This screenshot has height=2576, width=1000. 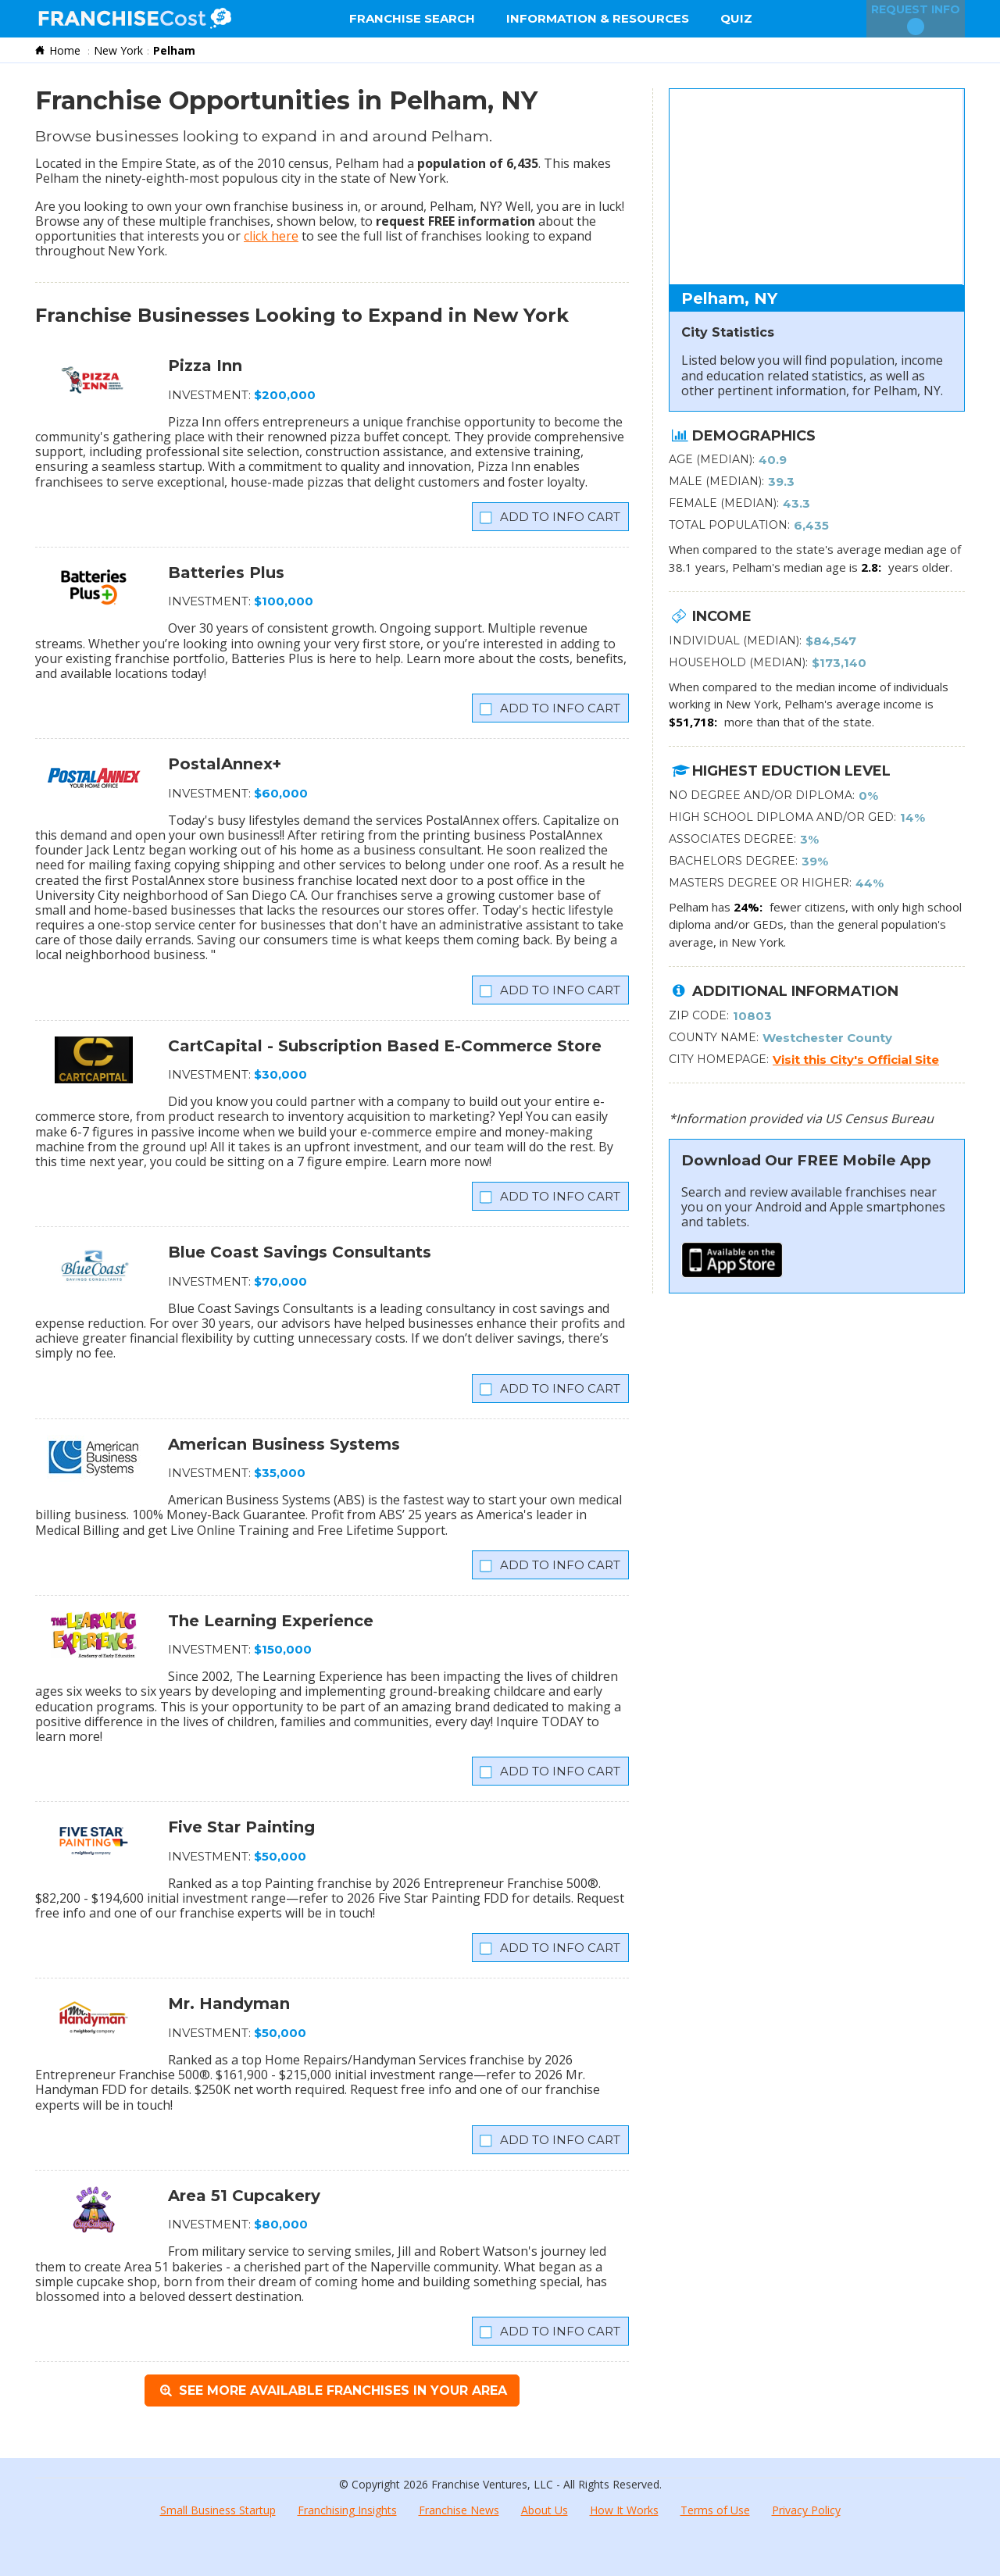 I want to click on Small Business Startup, so click(x=218, y=2510).